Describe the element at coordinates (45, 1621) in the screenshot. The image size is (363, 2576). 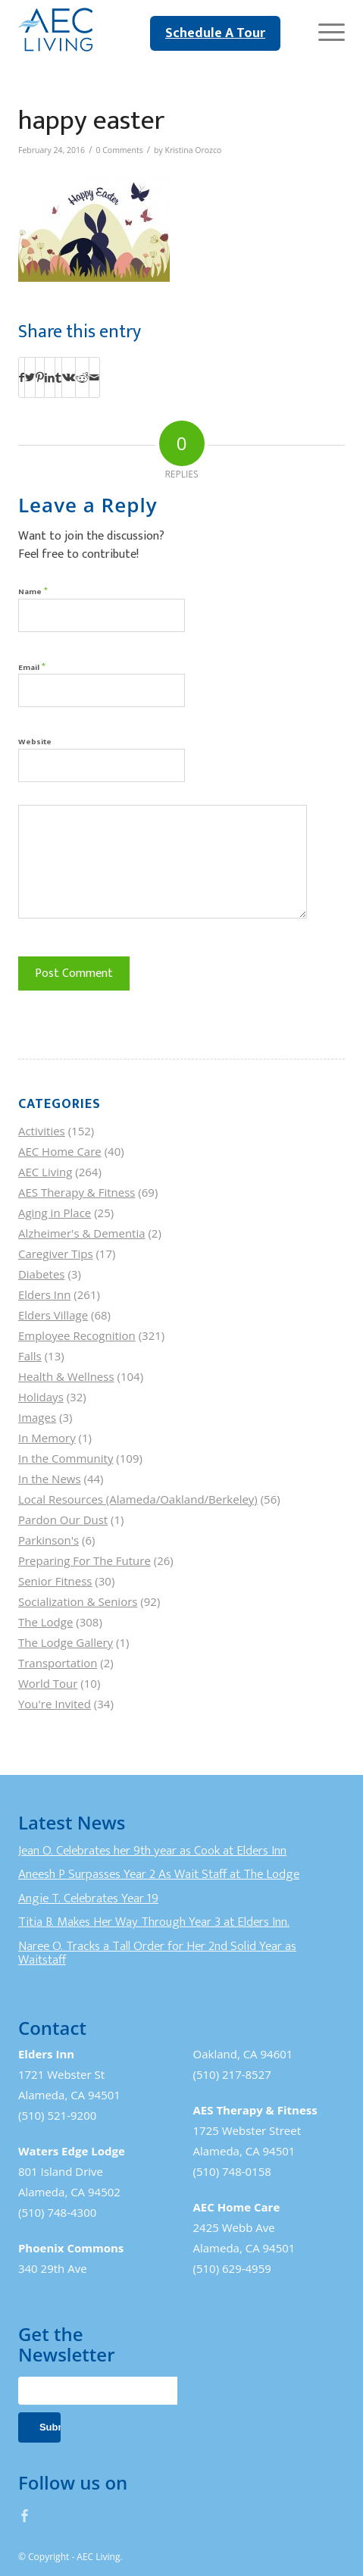
I see `The Lodge` at that location.